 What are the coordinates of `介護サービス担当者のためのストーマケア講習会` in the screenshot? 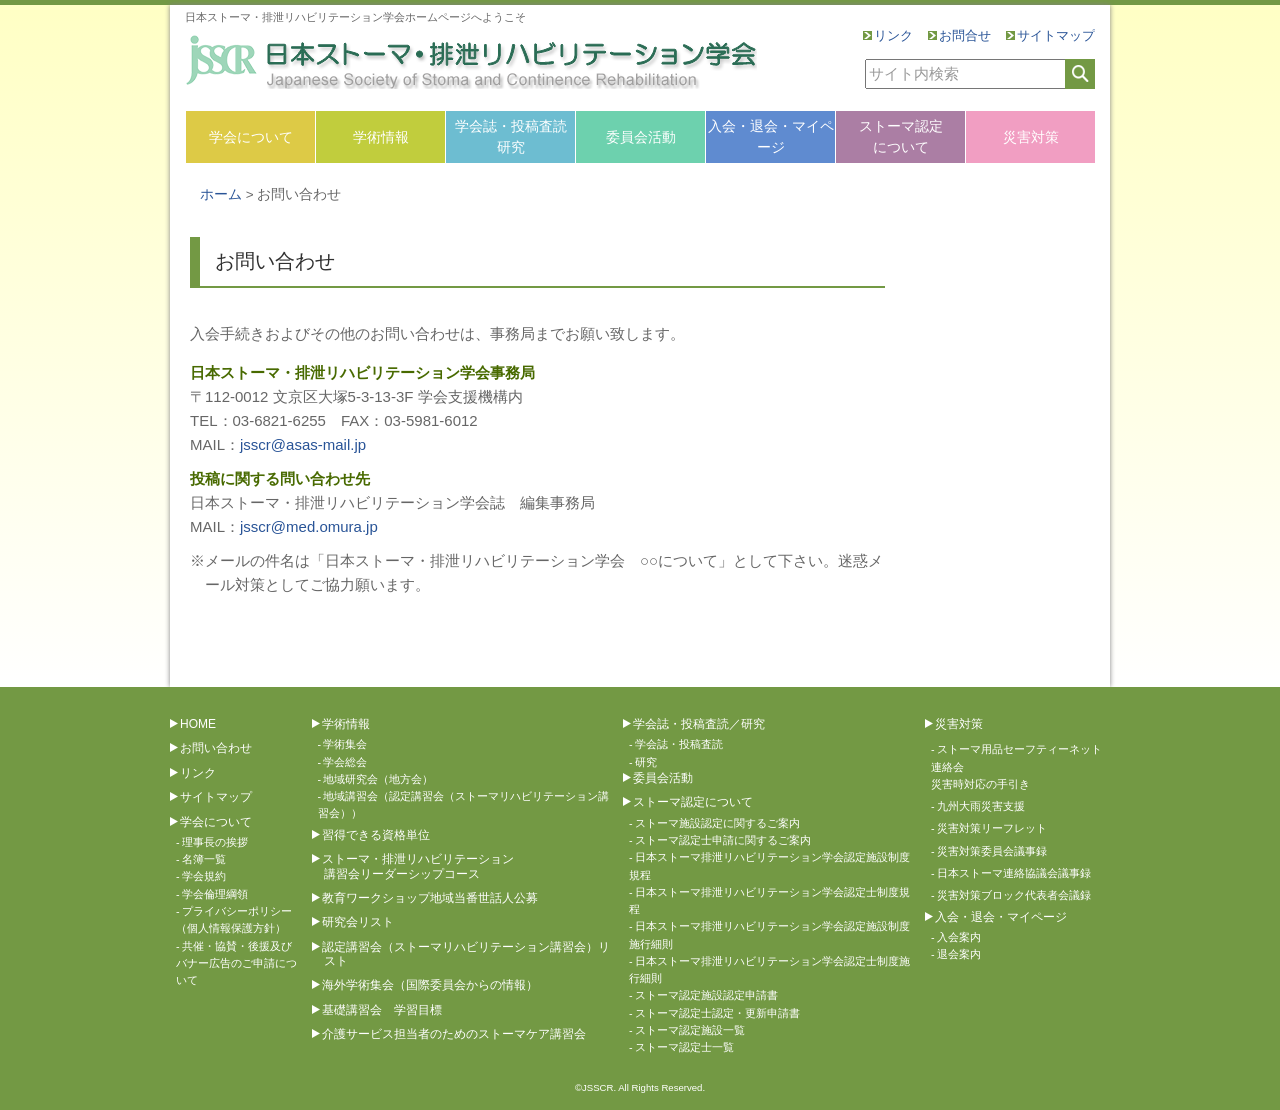 It's located at (454, 1034).